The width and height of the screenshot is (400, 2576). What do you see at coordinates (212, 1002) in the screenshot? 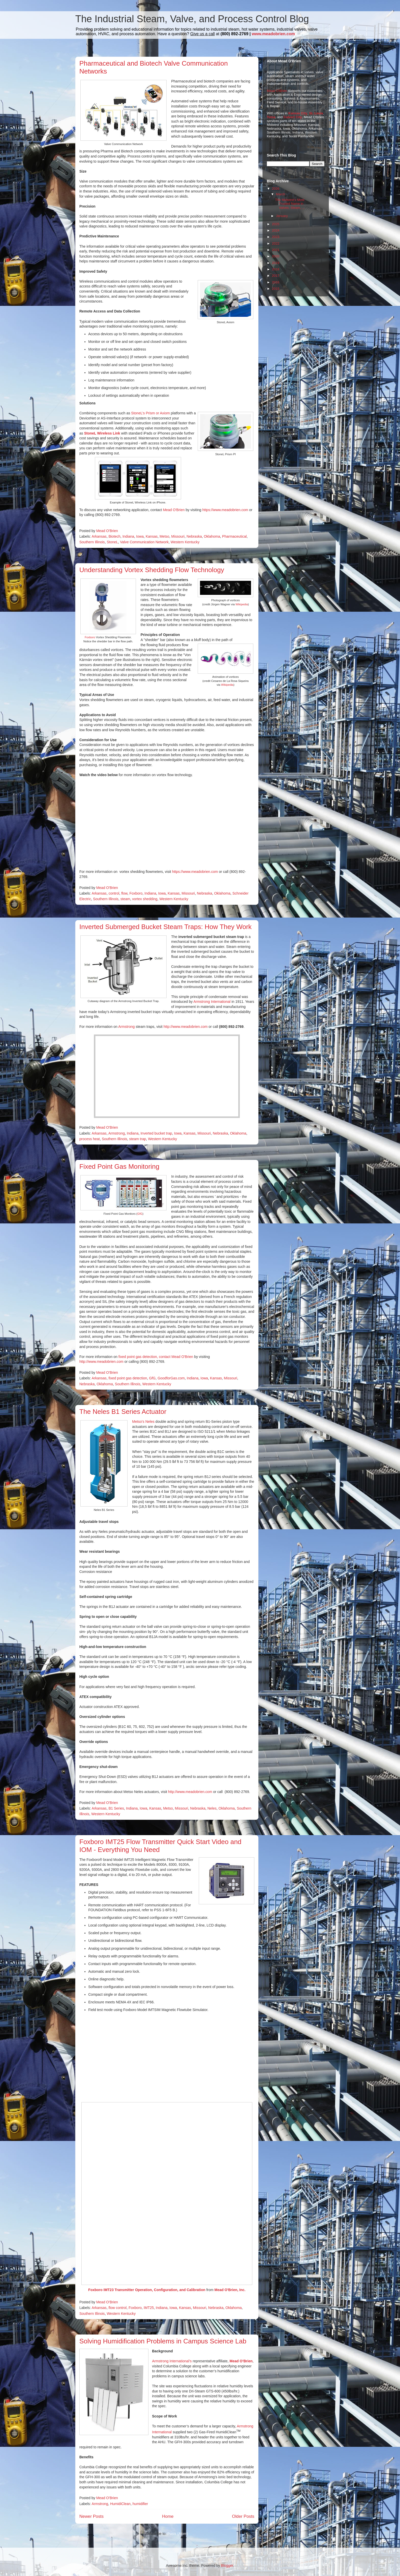
I see `Armstrong International` at bounding box center [212, 1002].